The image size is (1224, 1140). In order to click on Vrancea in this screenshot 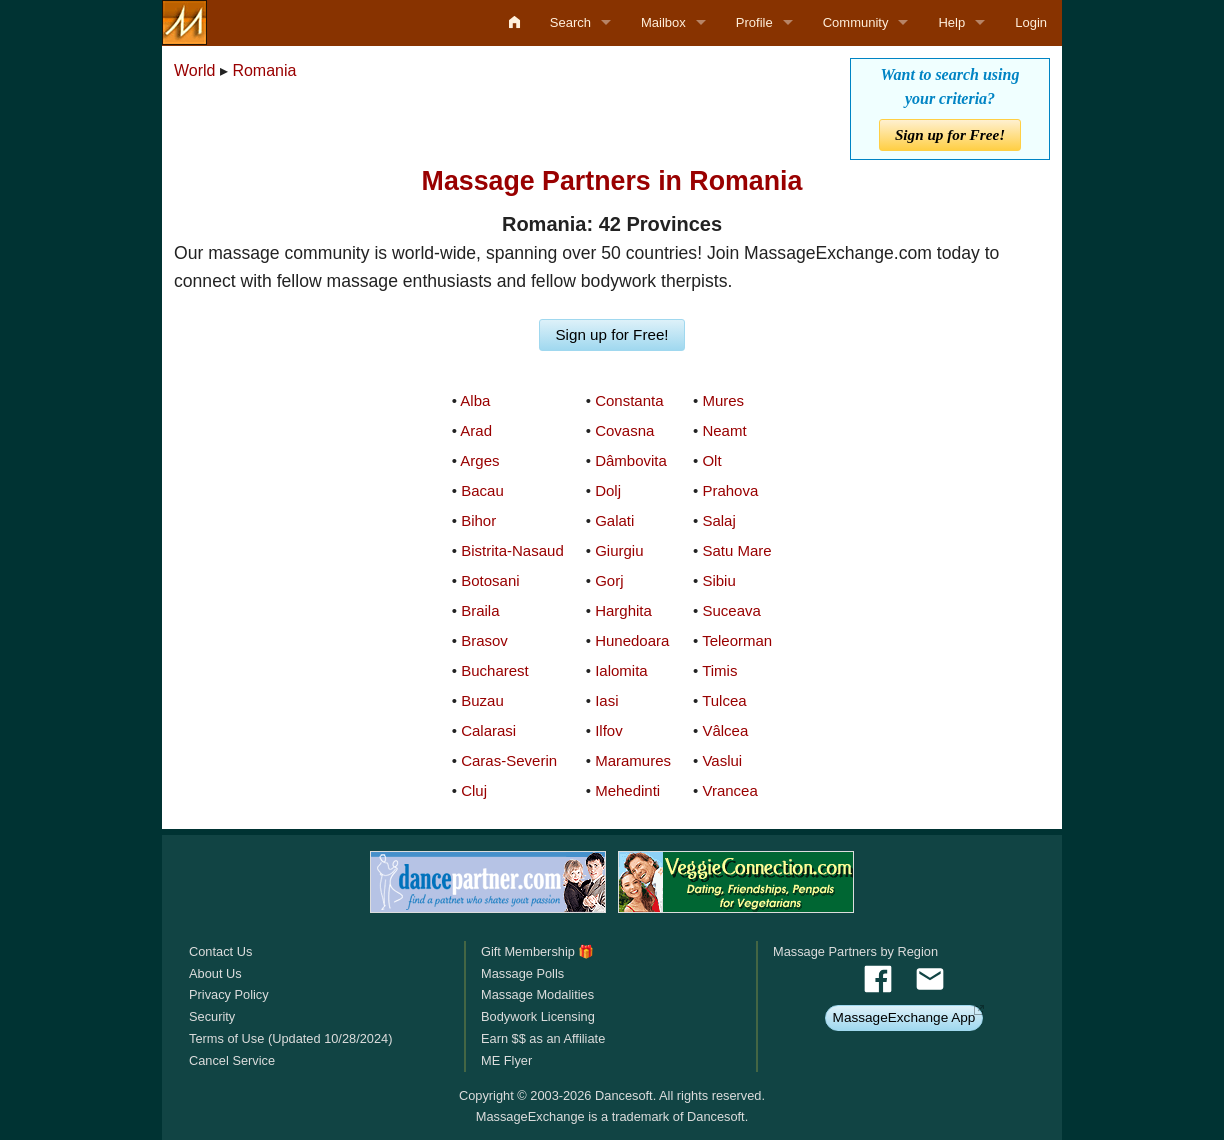, I will do `click(729, 790)`.